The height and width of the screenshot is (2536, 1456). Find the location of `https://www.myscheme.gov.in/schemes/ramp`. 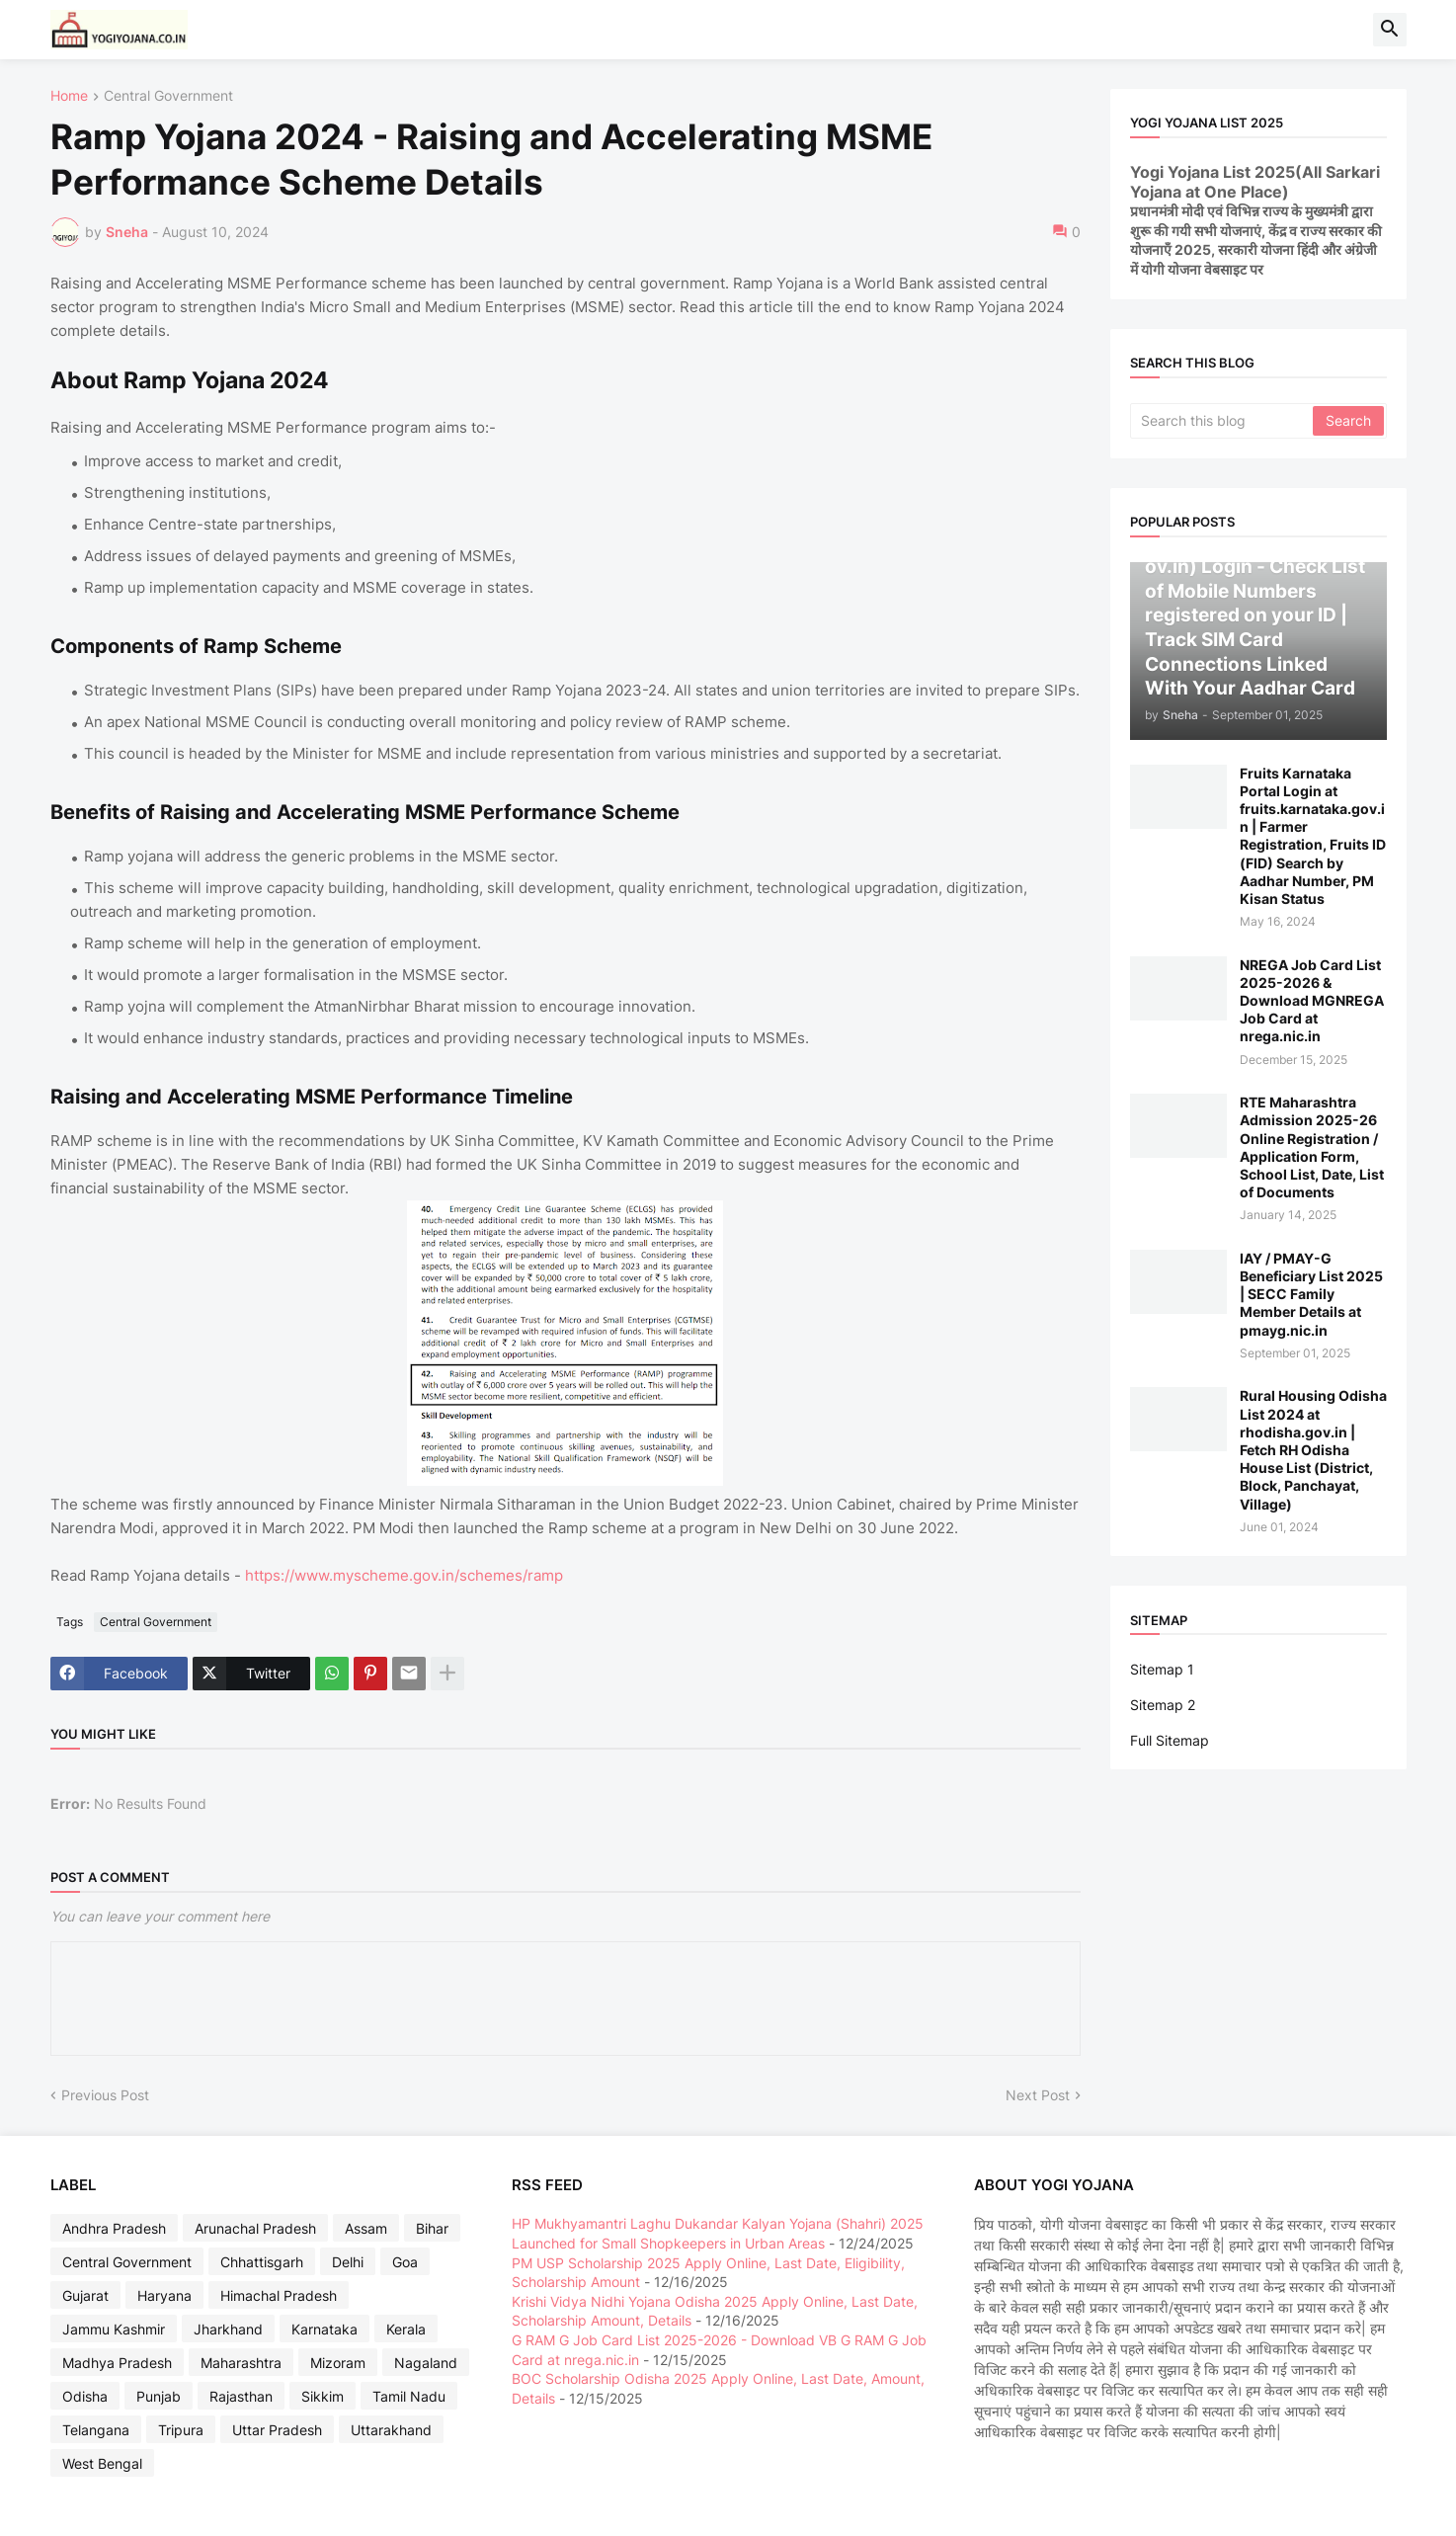

https://www.myscheme.gov.in/schemes/ramp is located at coordinates (404, 1575).